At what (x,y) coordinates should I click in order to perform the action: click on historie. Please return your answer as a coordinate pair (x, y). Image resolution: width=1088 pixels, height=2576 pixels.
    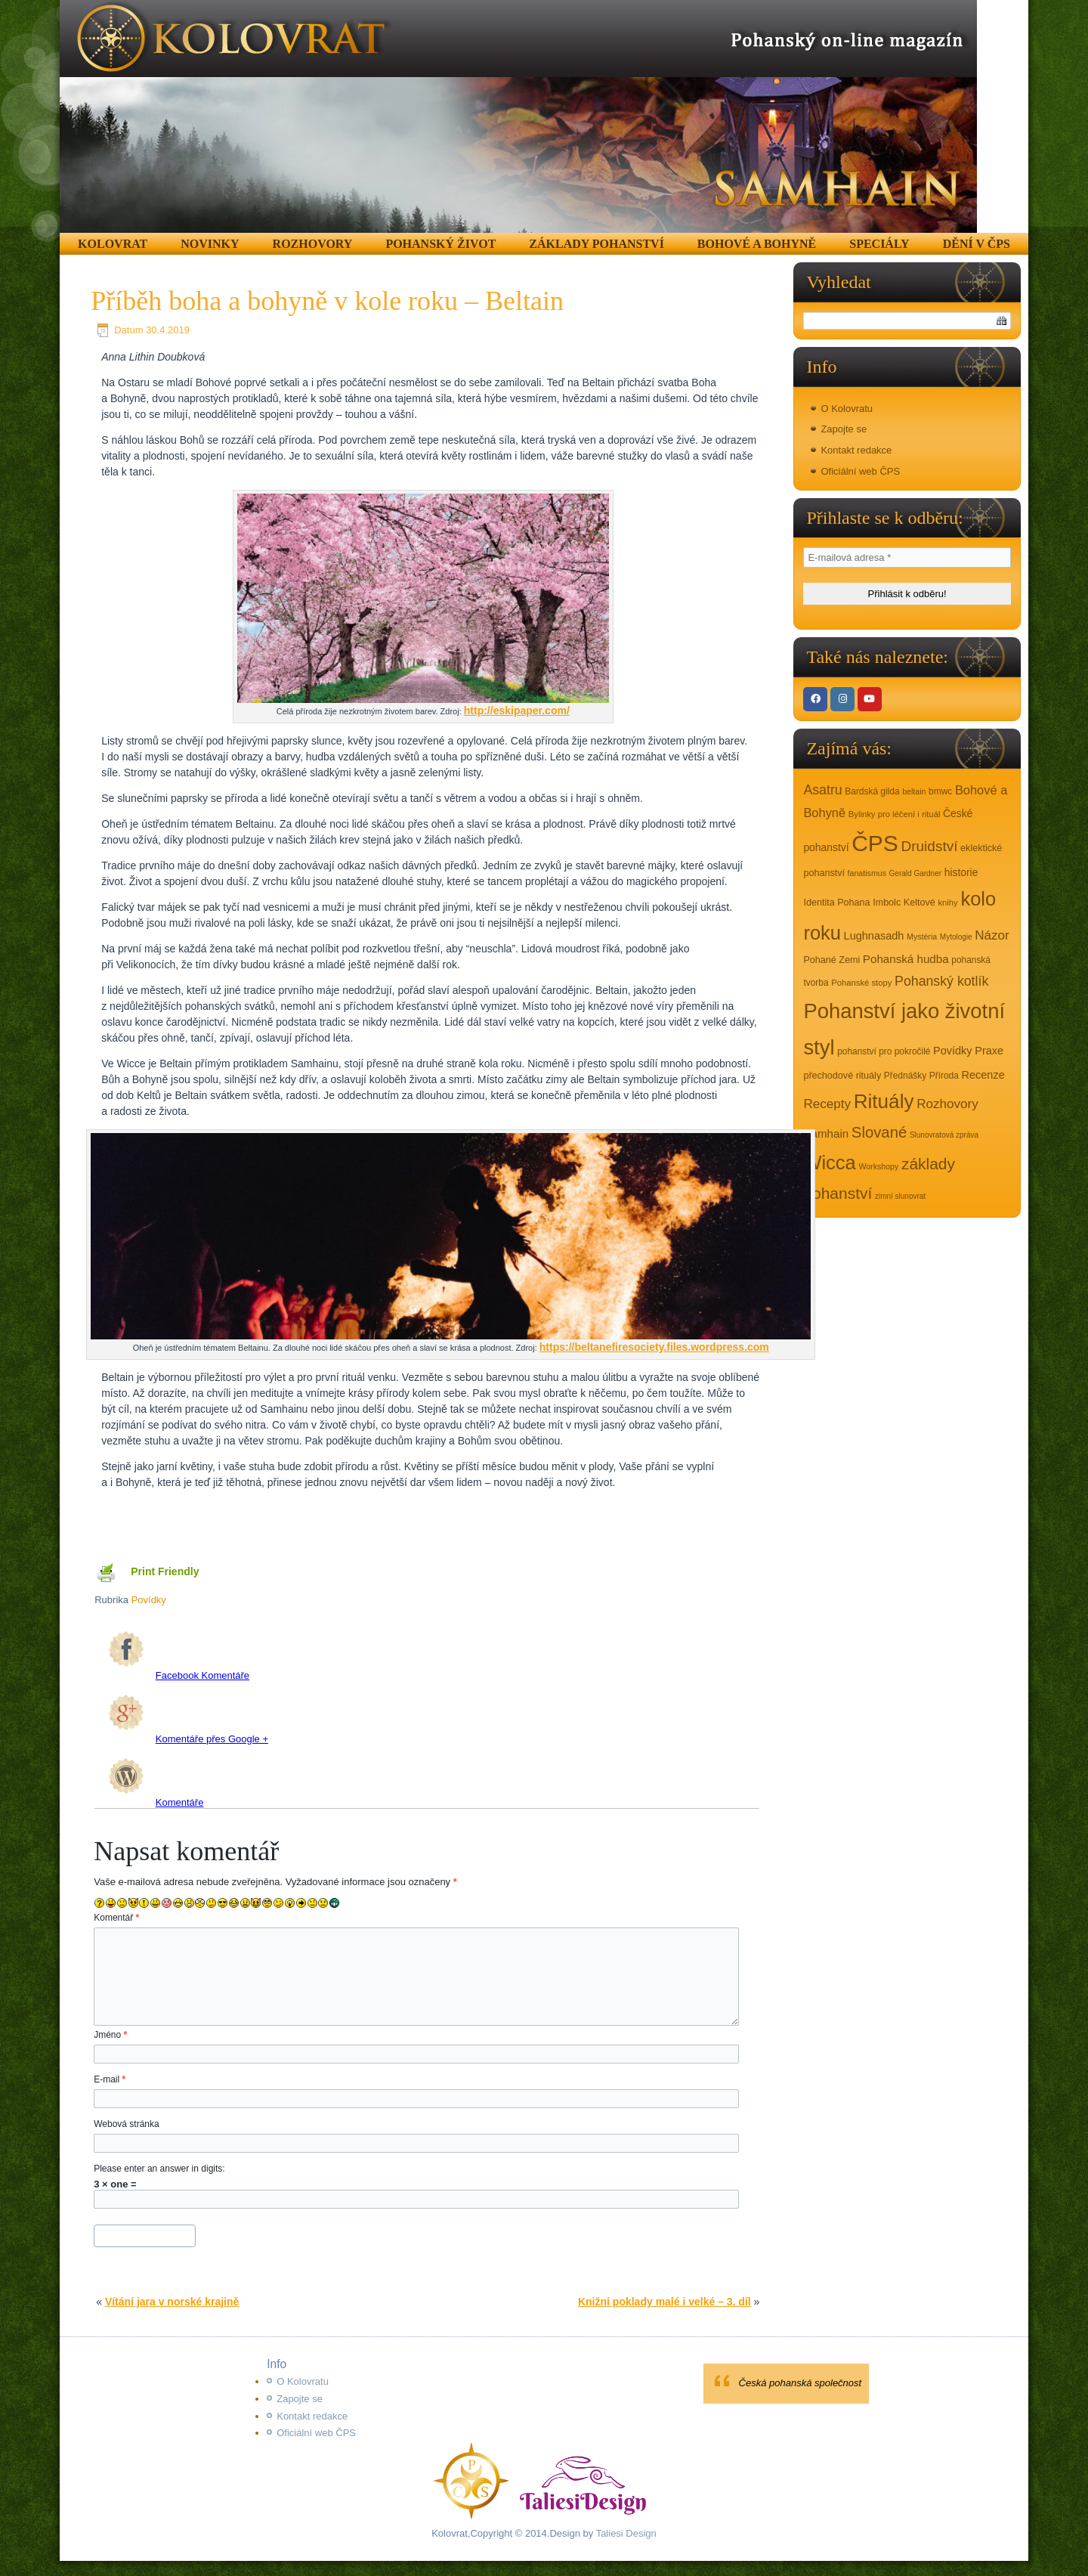
    Looking at the image, I should click on (961, 872).